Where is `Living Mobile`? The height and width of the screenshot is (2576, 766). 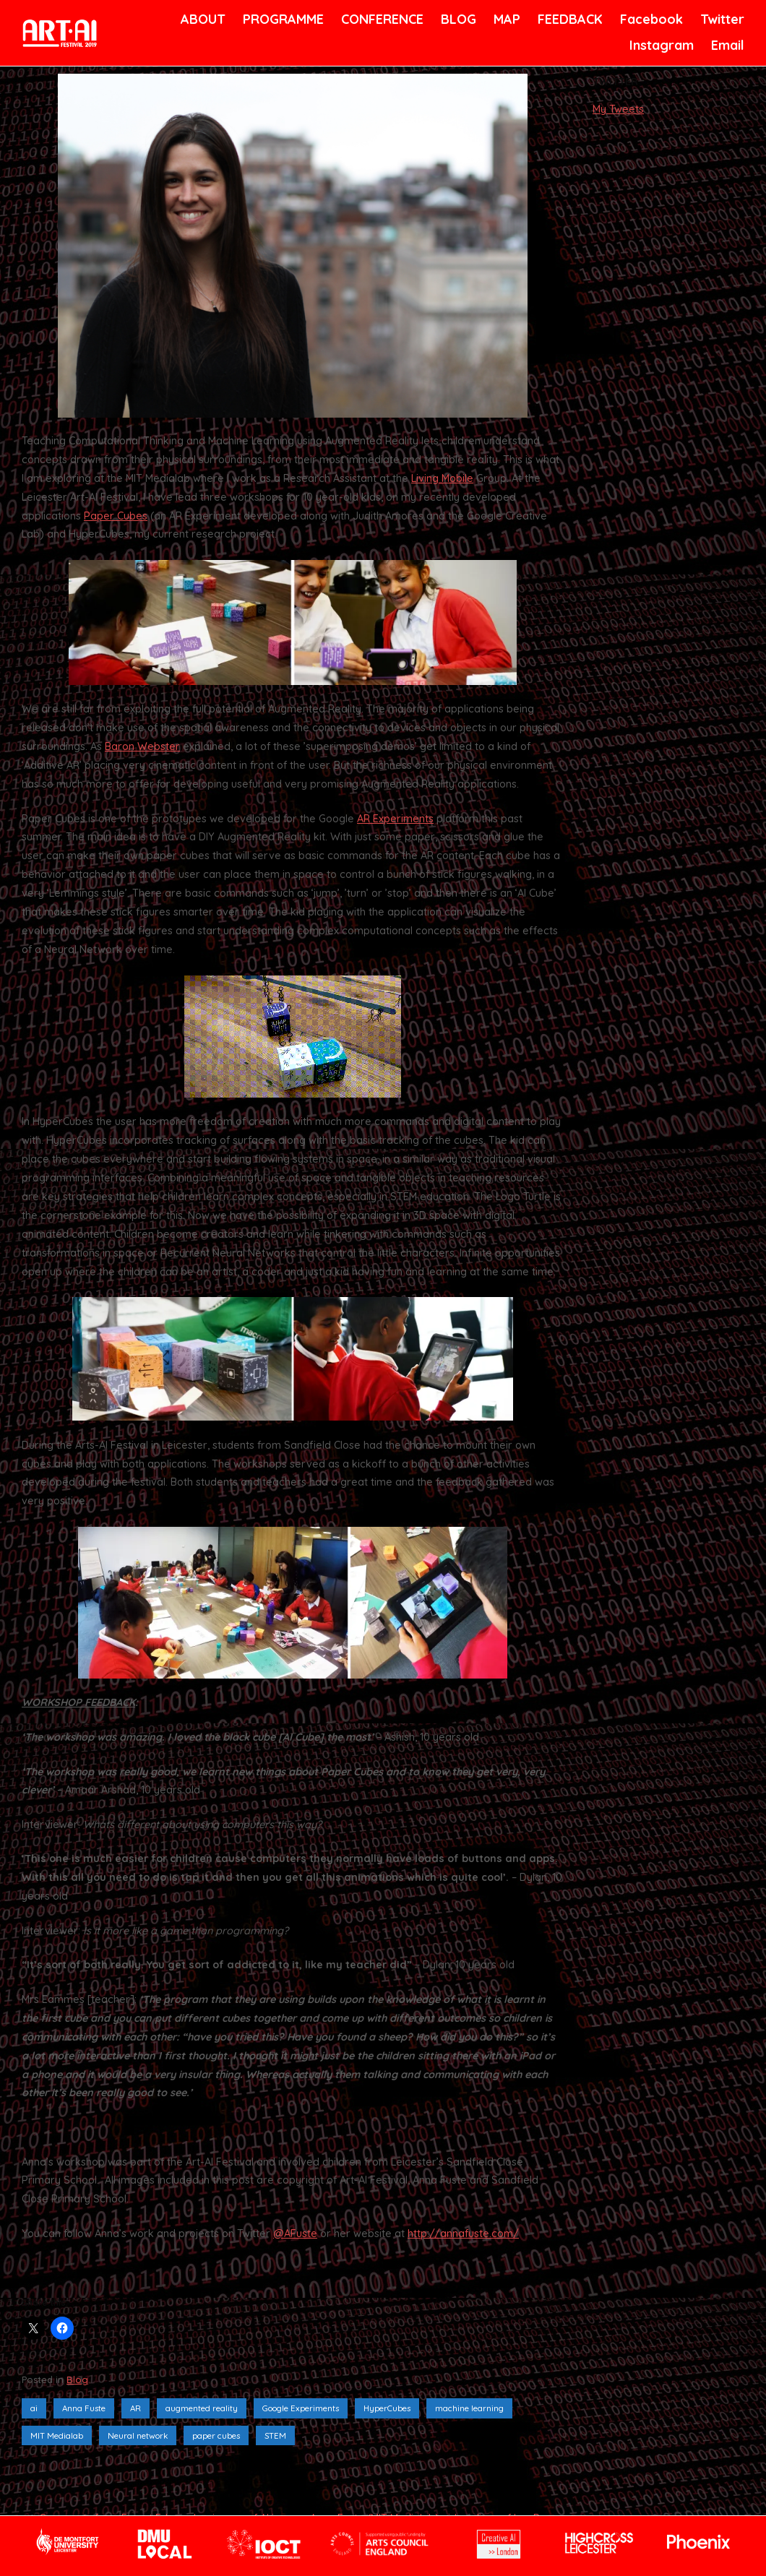
Living Mobile is located at coordinates (442, 478).